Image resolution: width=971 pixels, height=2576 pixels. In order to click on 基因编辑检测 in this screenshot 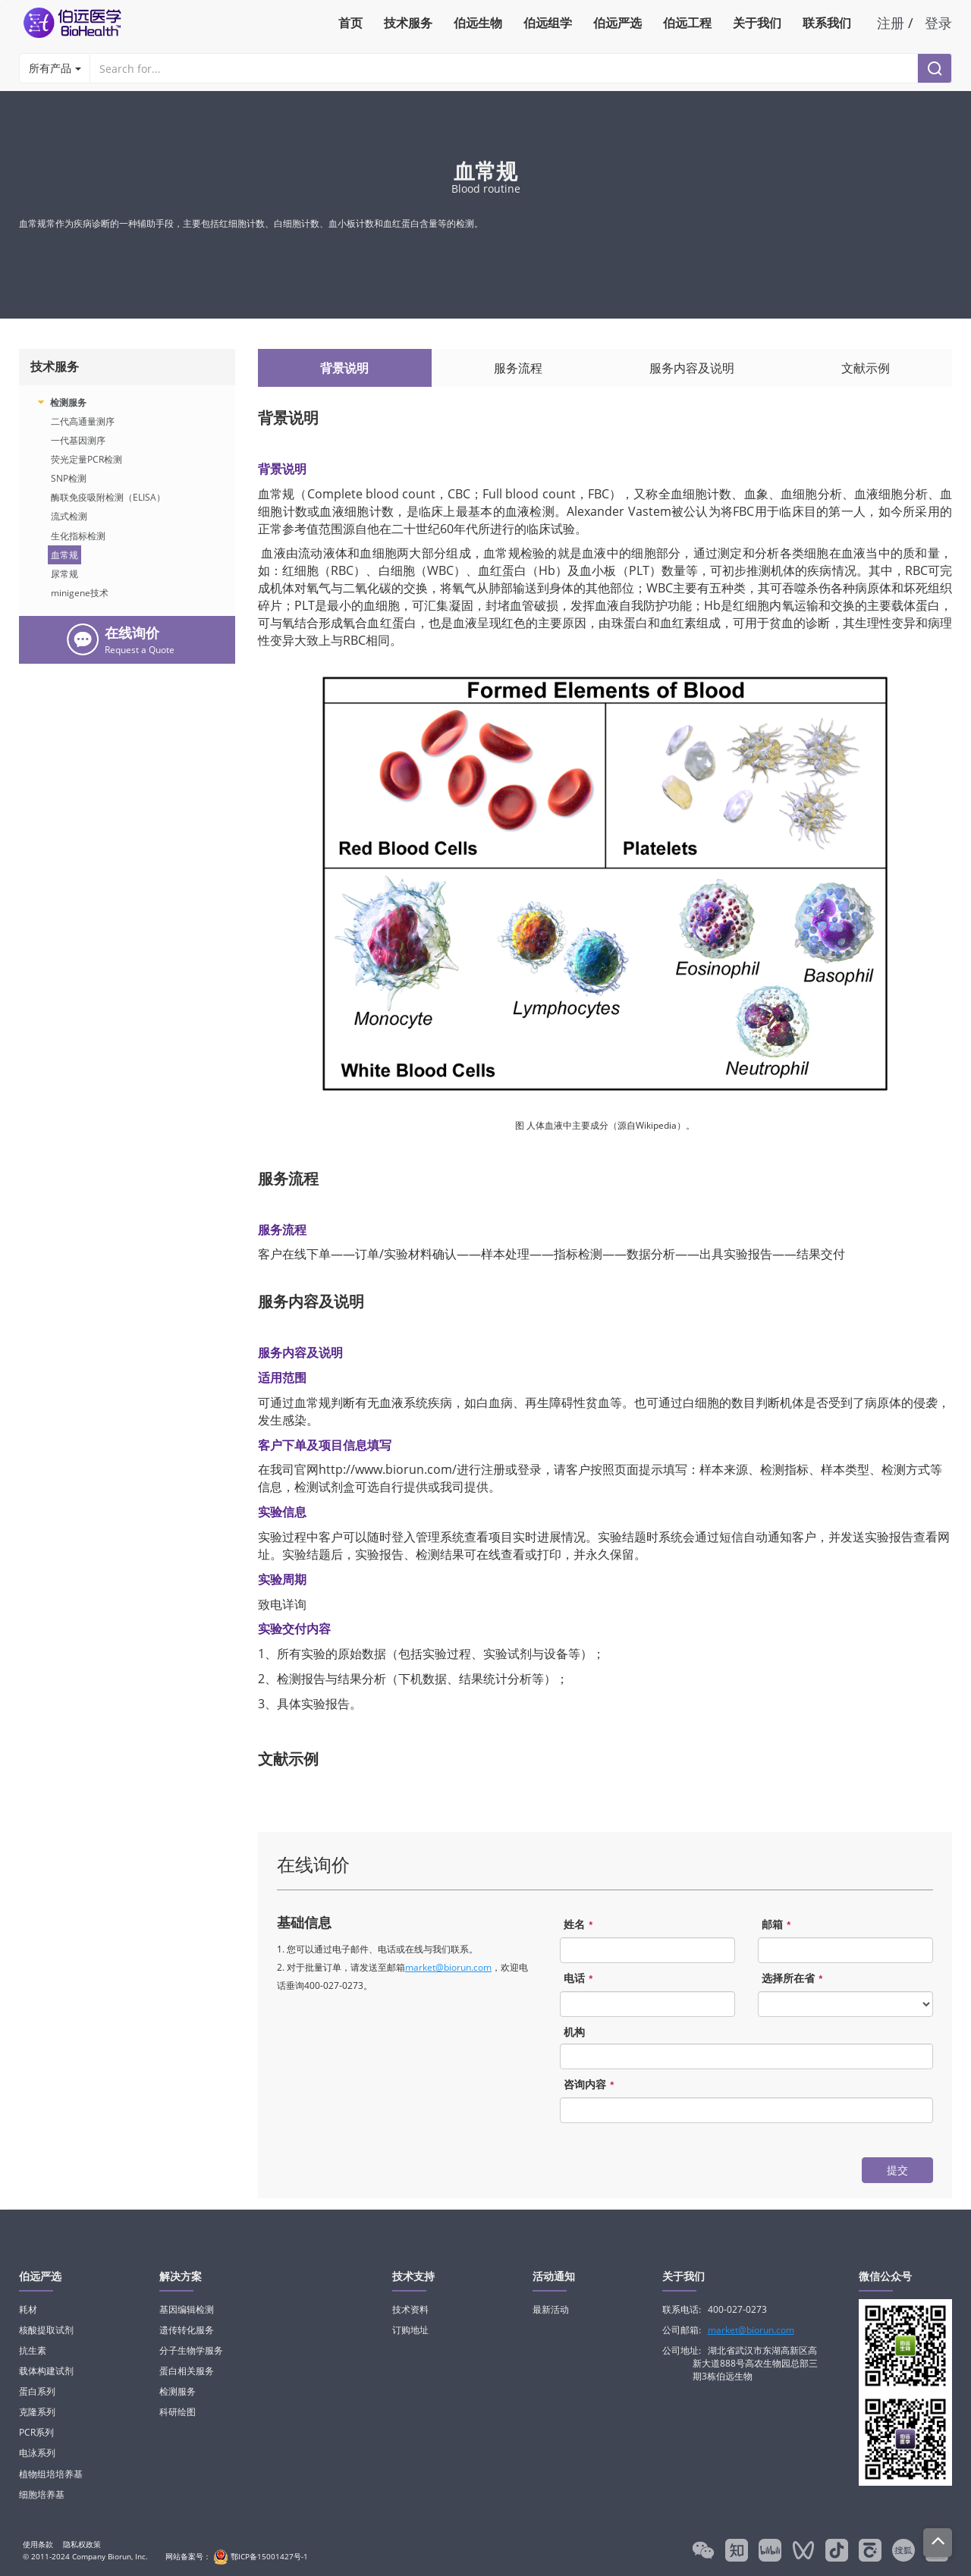, I will do `click(186, 2309)`.